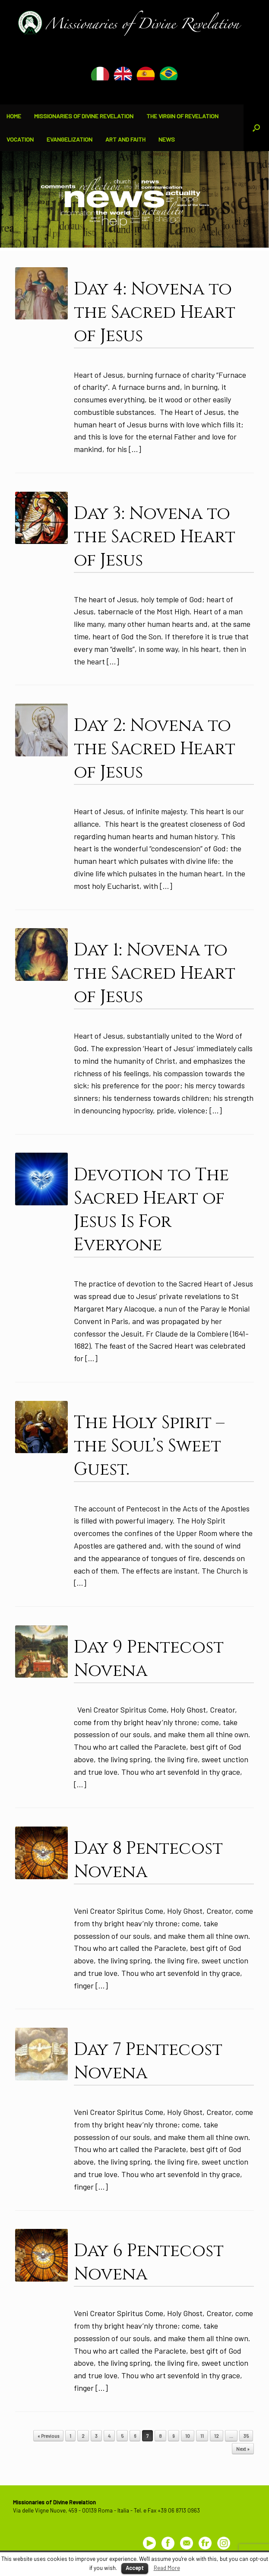  Describe the element at coordinates (83, 116) in the screenshot. I see `MISSIONARIES OF DIVINE REVELATION` at that location.